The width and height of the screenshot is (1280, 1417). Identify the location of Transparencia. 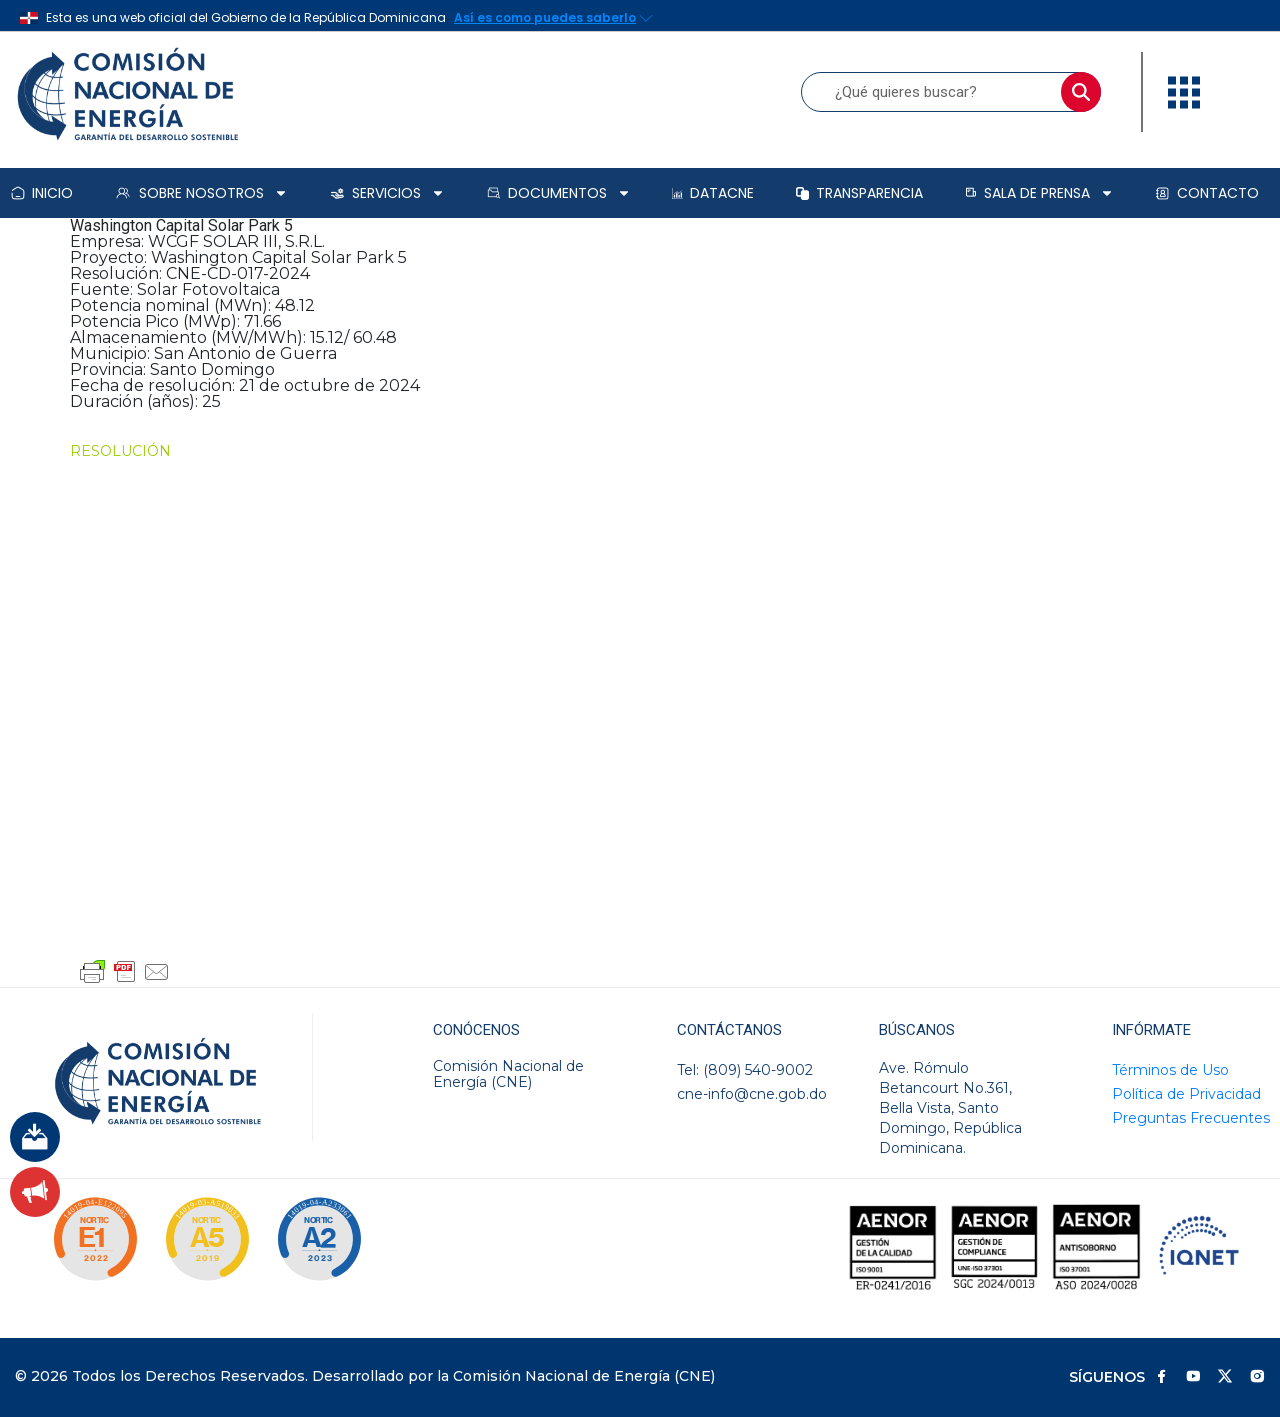
(859, 193).